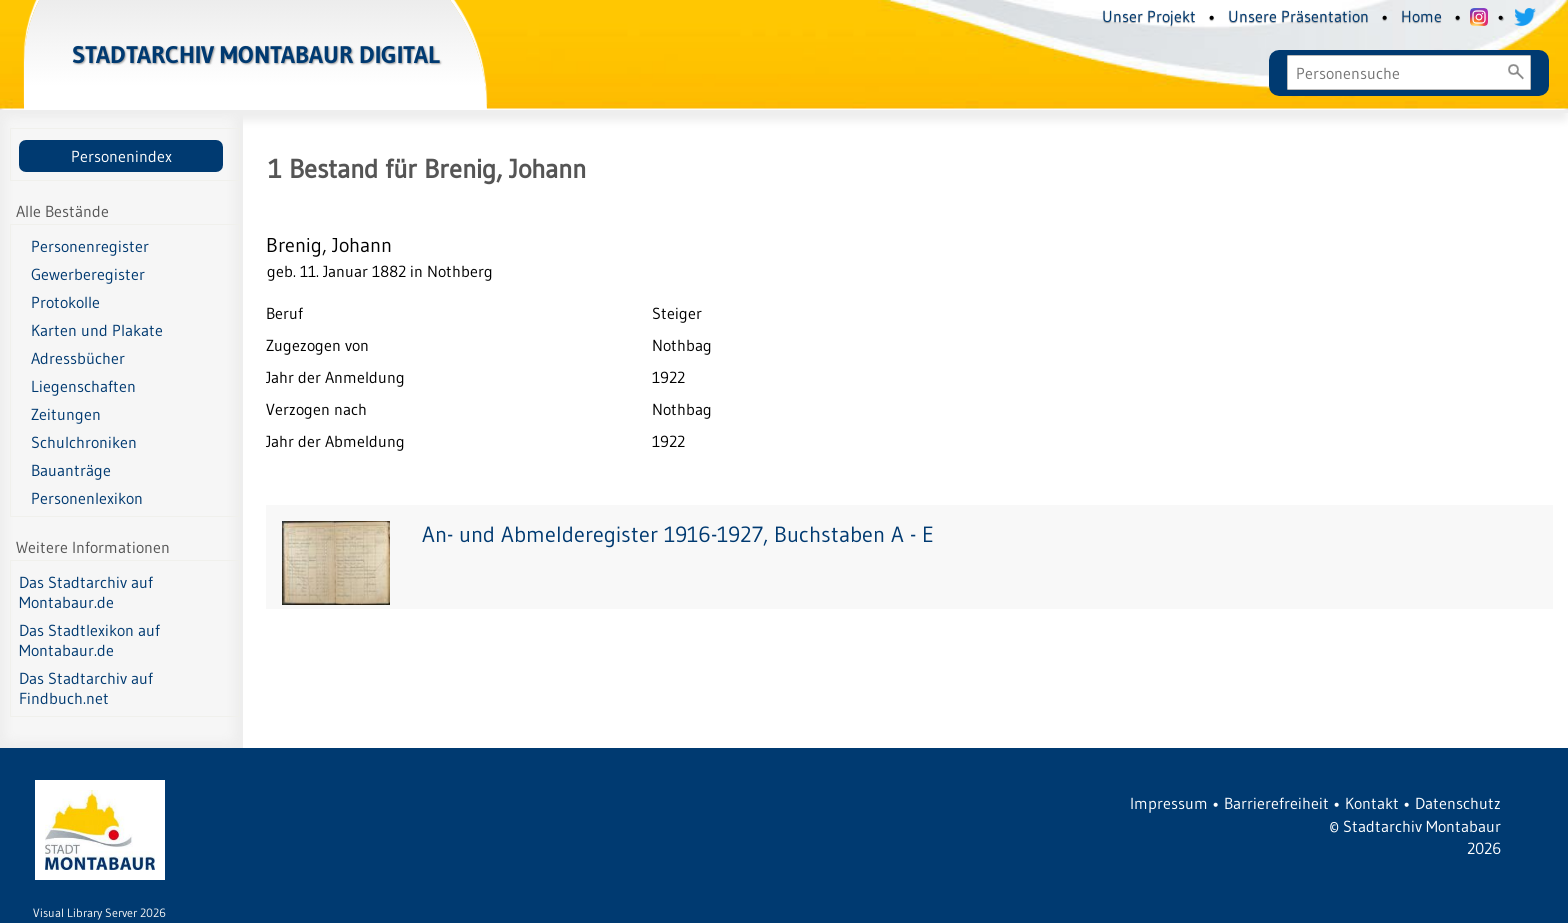  I want to click on Unser Projekt, so click(1149, 16).